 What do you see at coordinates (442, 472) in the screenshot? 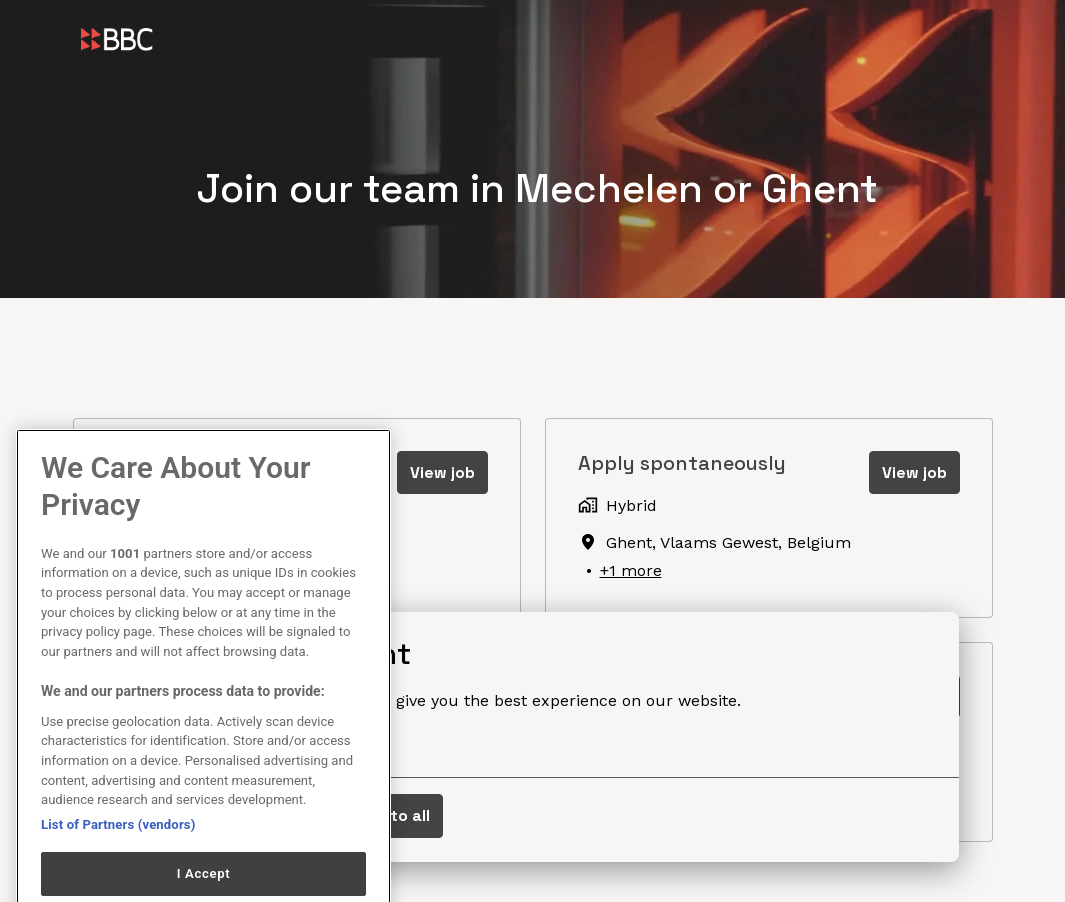
I see `View job` at bounding box center [442, 472].